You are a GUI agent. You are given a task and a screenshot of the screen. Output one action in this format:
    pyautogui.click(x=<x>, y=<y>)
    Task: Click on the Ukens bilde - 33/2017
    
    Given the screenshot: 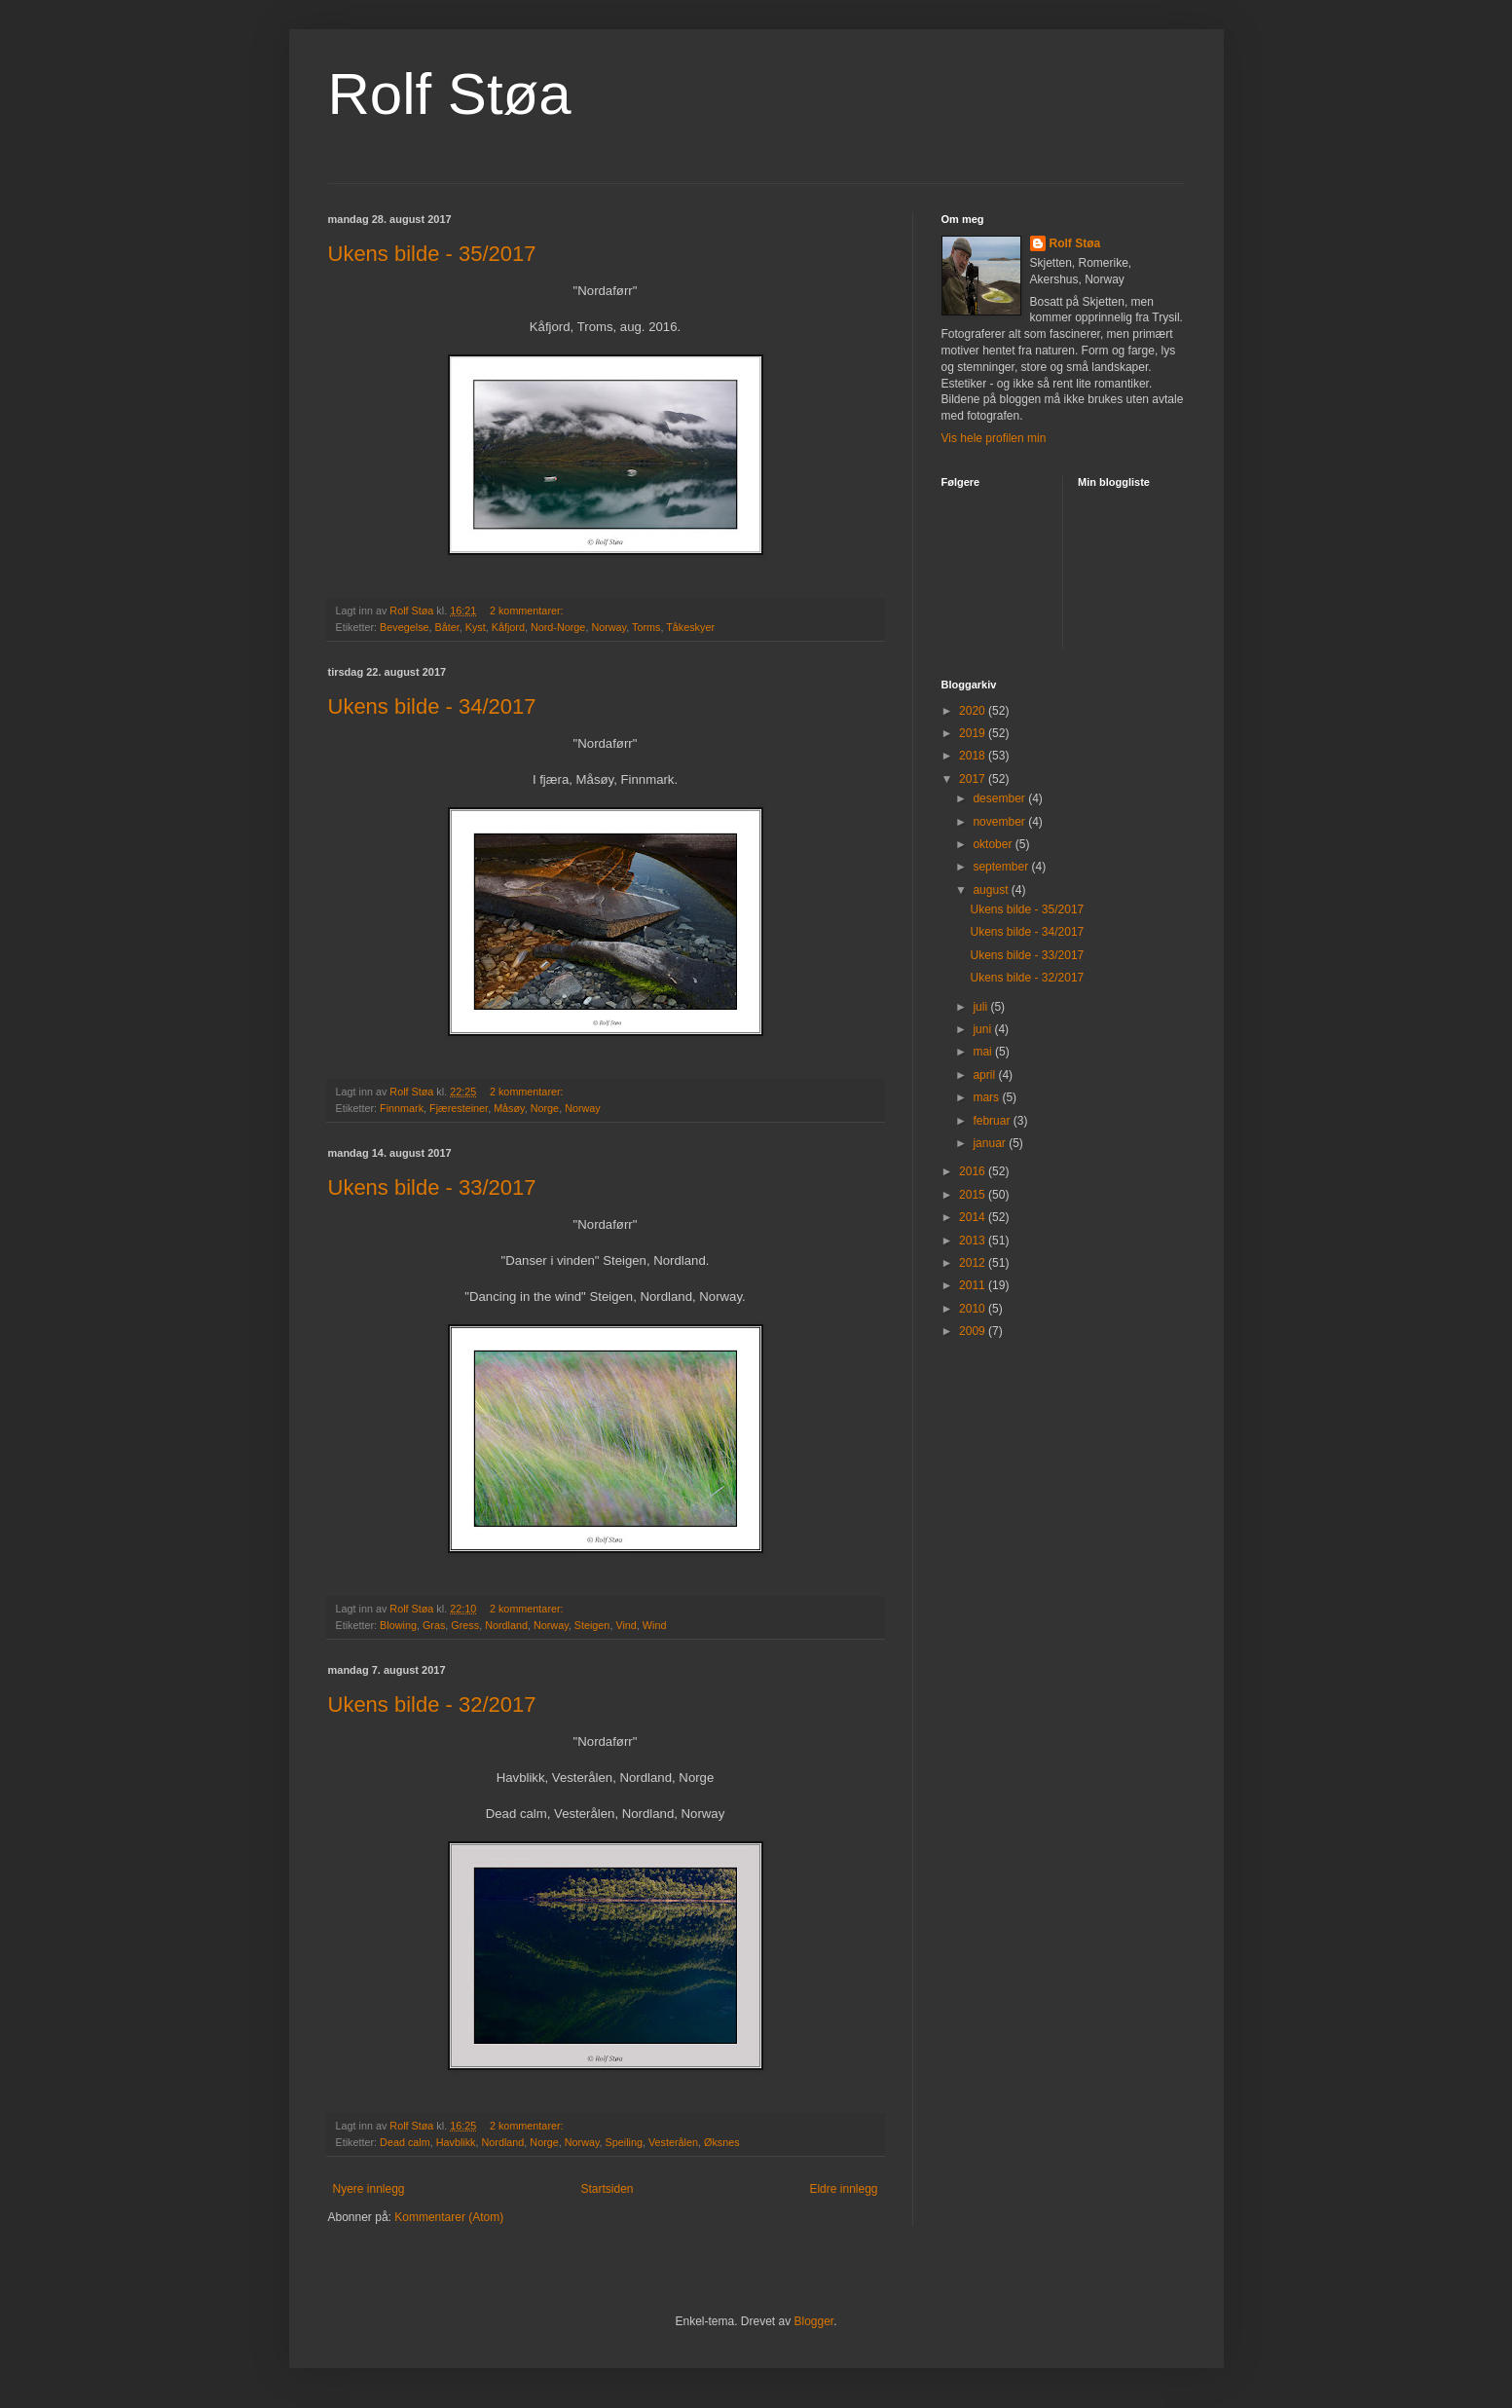 What is the action you would take?
    pyautogui.click(x=432, y=1187)
    